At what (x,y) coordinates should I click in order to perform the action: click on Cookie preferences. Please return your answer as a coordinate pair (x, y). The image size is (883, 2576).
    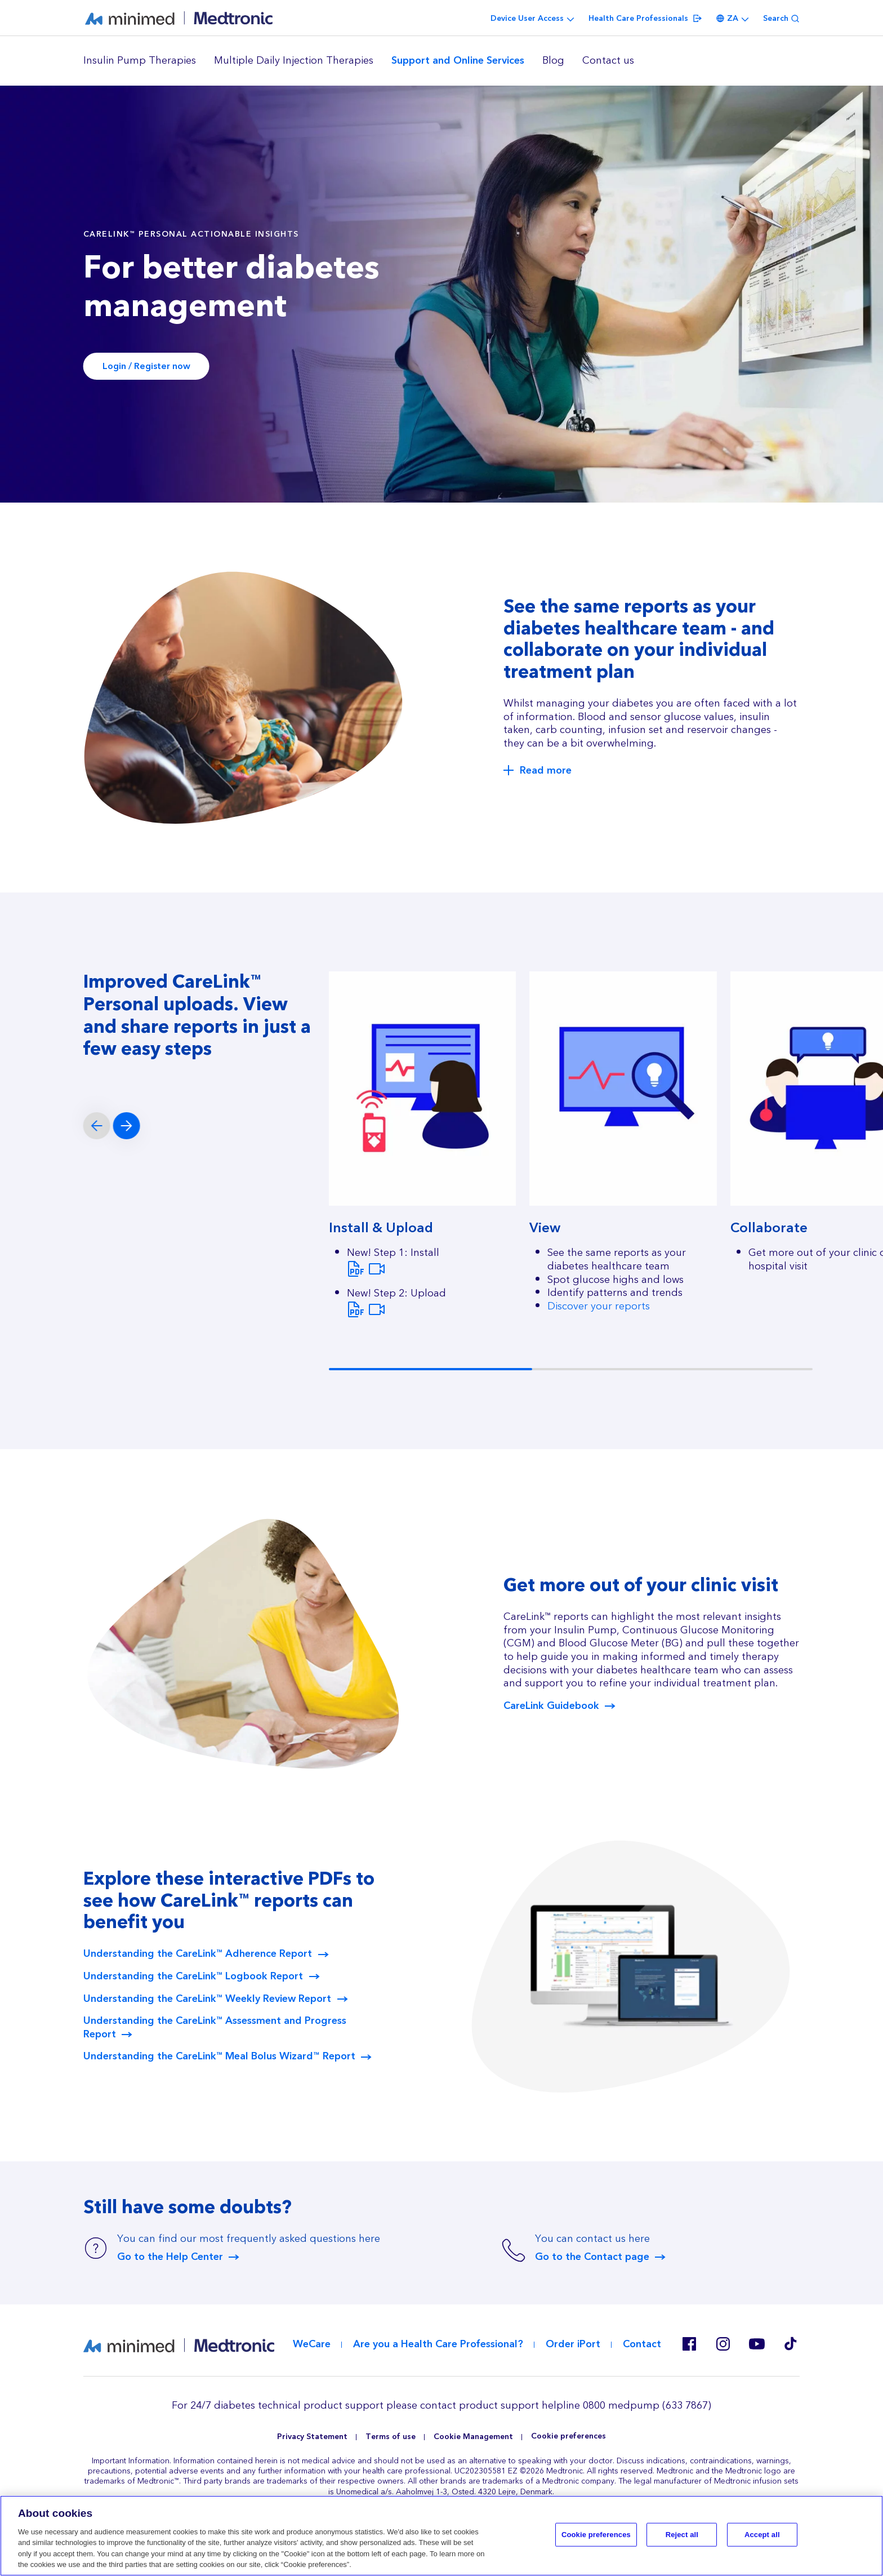
    Looking at the image, I should click on (568, 2436).